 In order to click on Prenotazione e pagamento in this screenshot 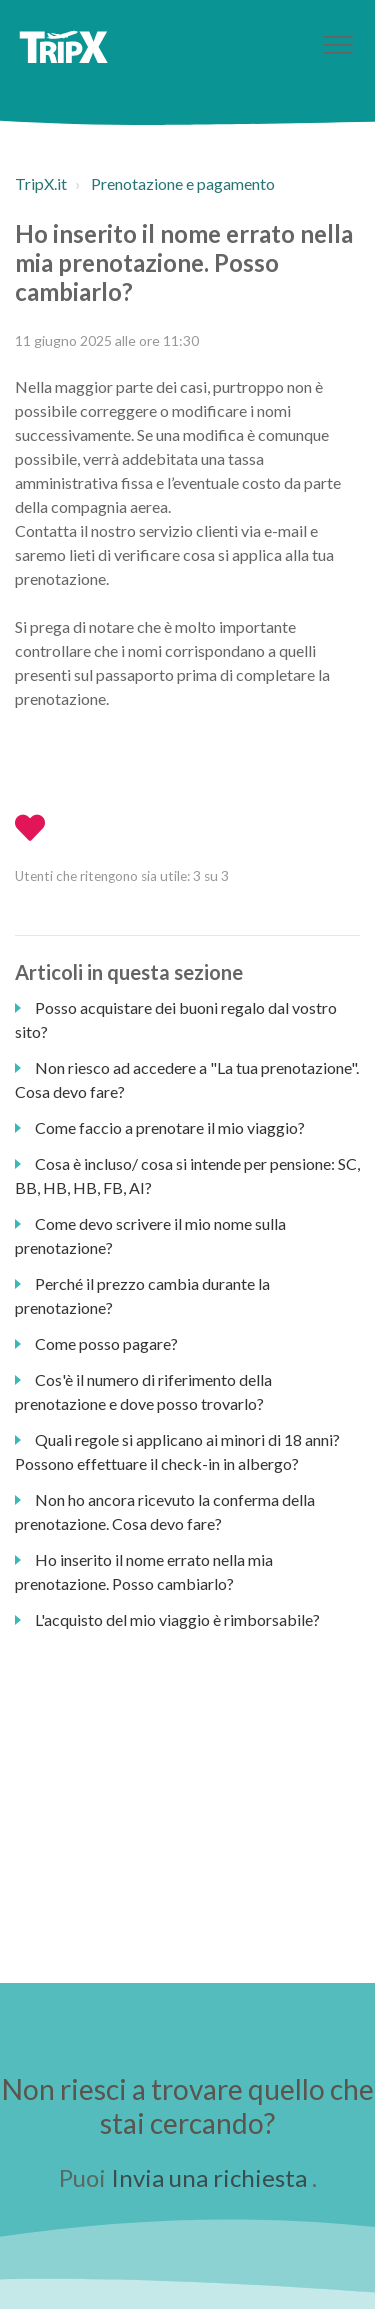, I will do `click(183, 183)`.